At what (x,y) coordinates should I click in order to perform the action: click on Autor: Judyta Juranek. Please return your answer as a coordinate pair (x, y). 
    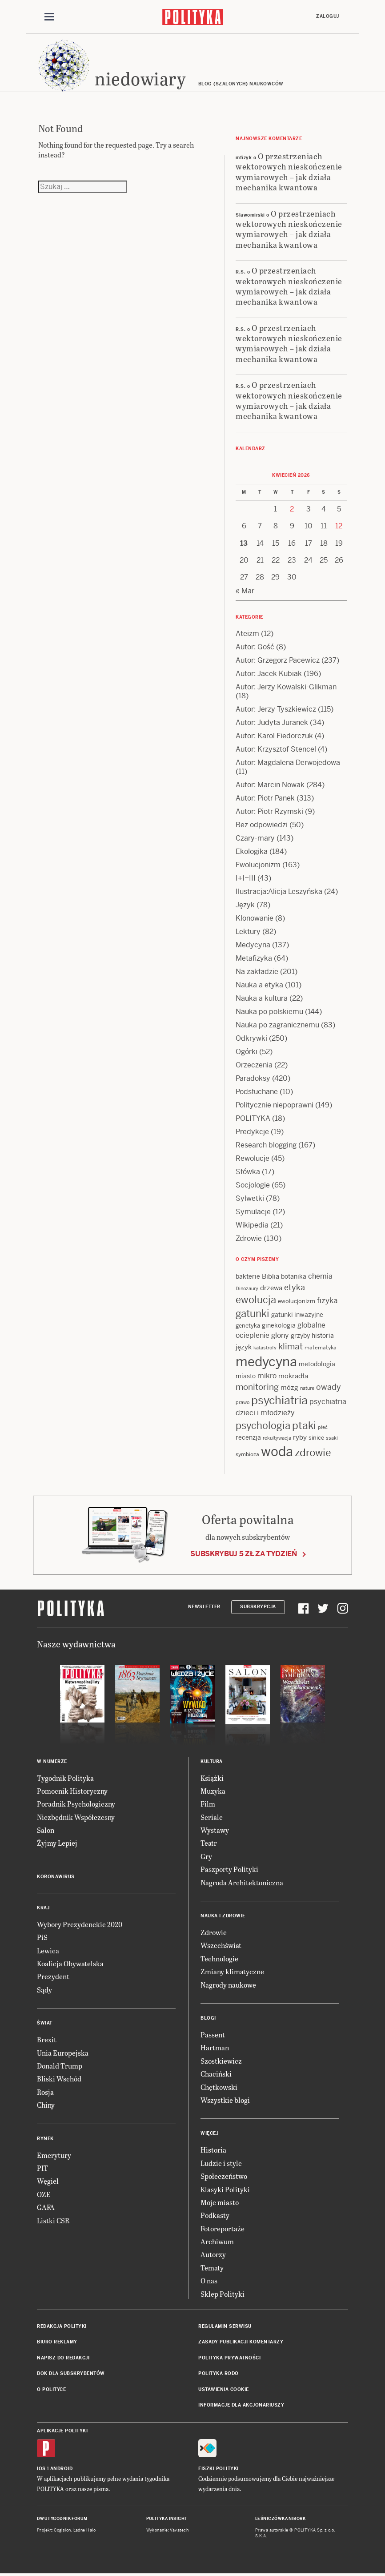
    Looking at the image, I should click on (272, 722).